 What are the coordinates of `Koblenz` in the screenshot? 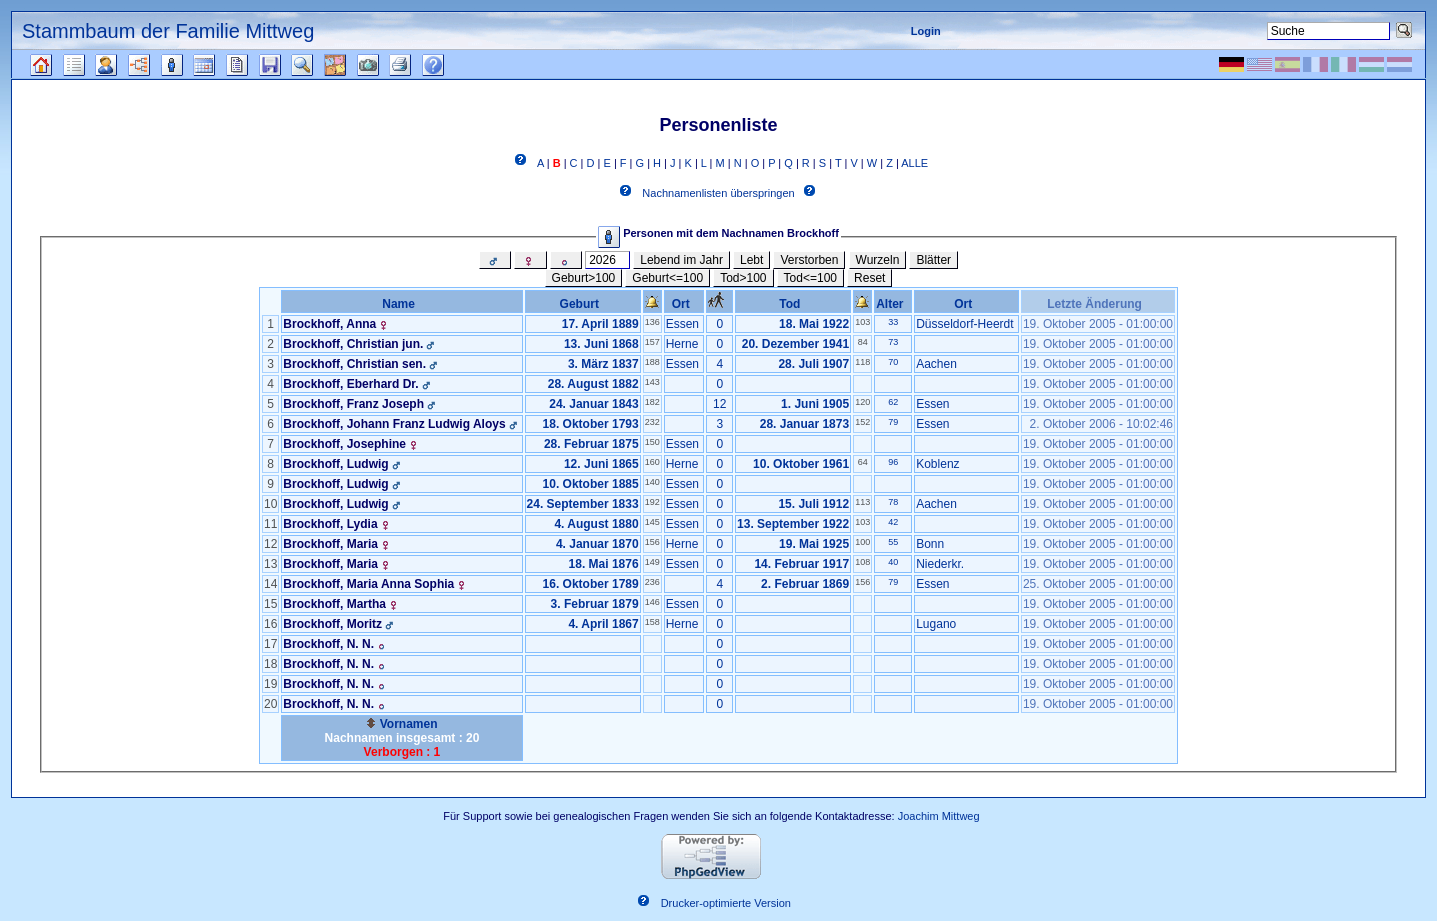 It's located at (937, 464).